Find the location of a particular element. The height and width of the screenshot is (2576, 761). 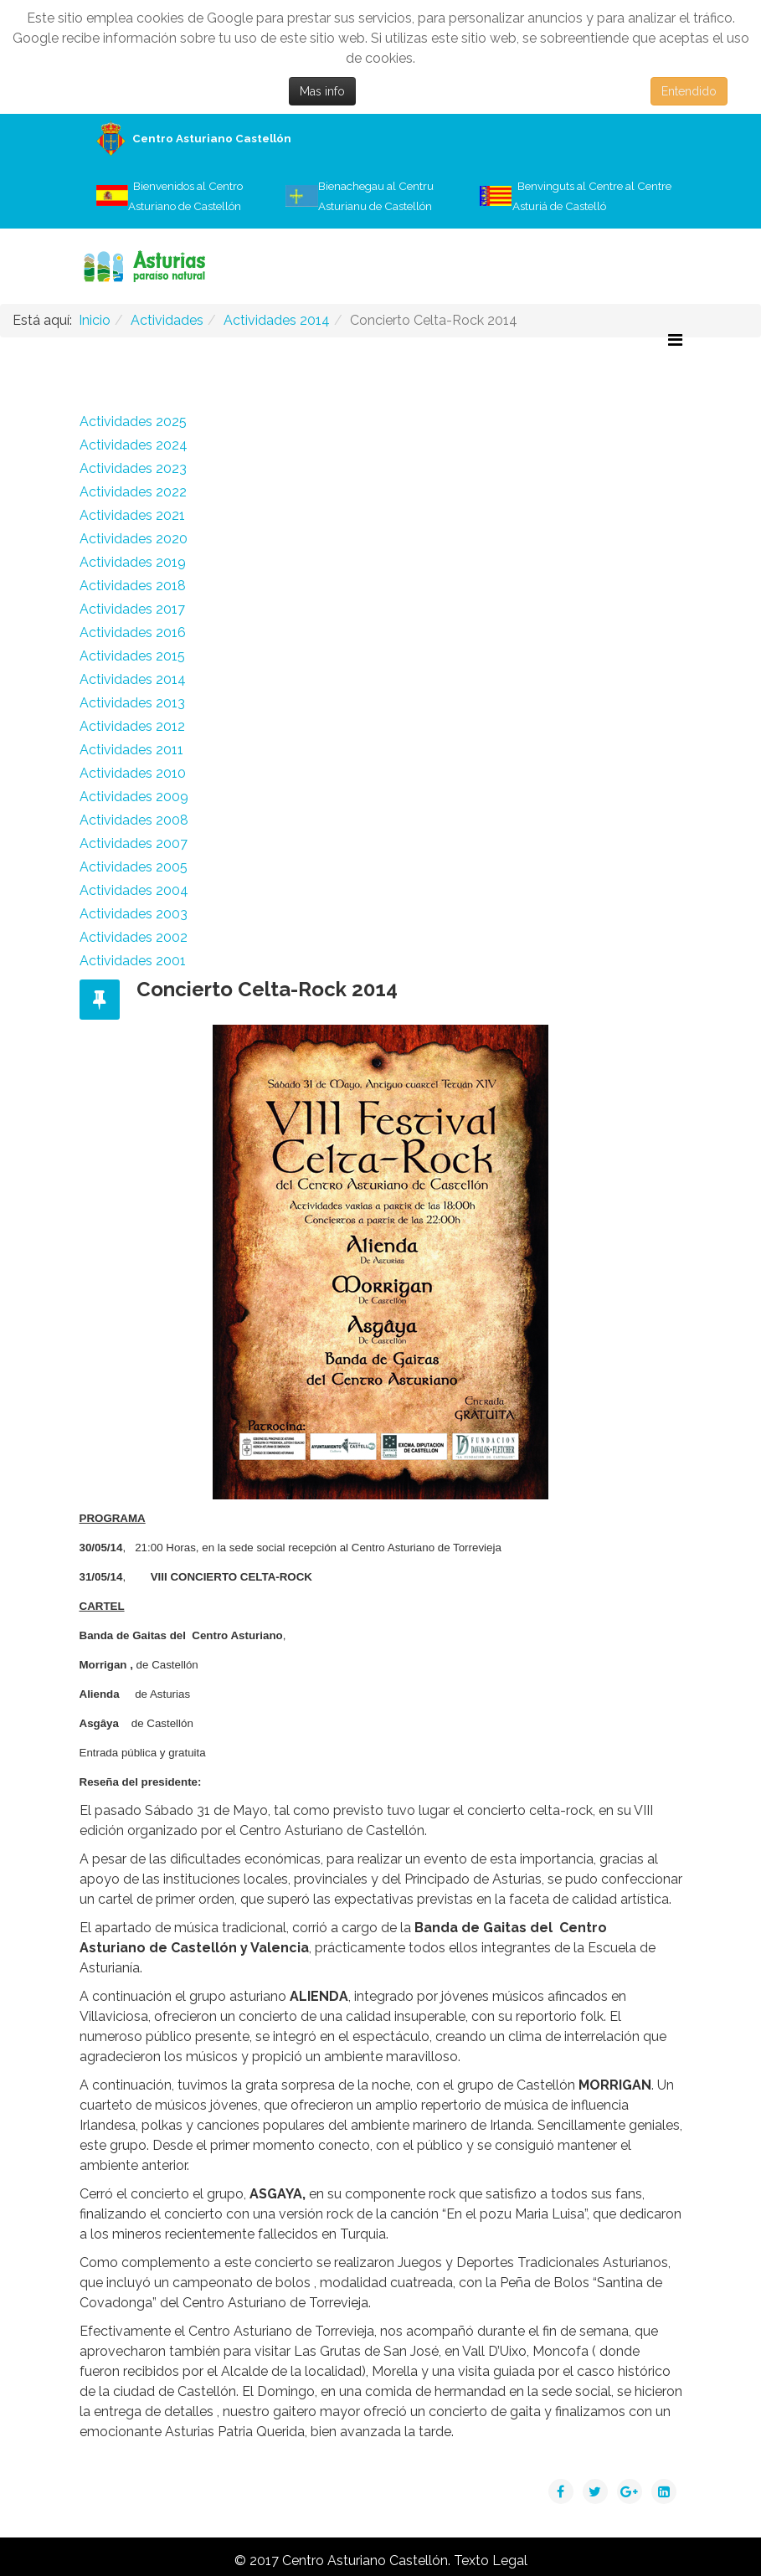

Actividades 2015 is located at coordinates (132, 656).